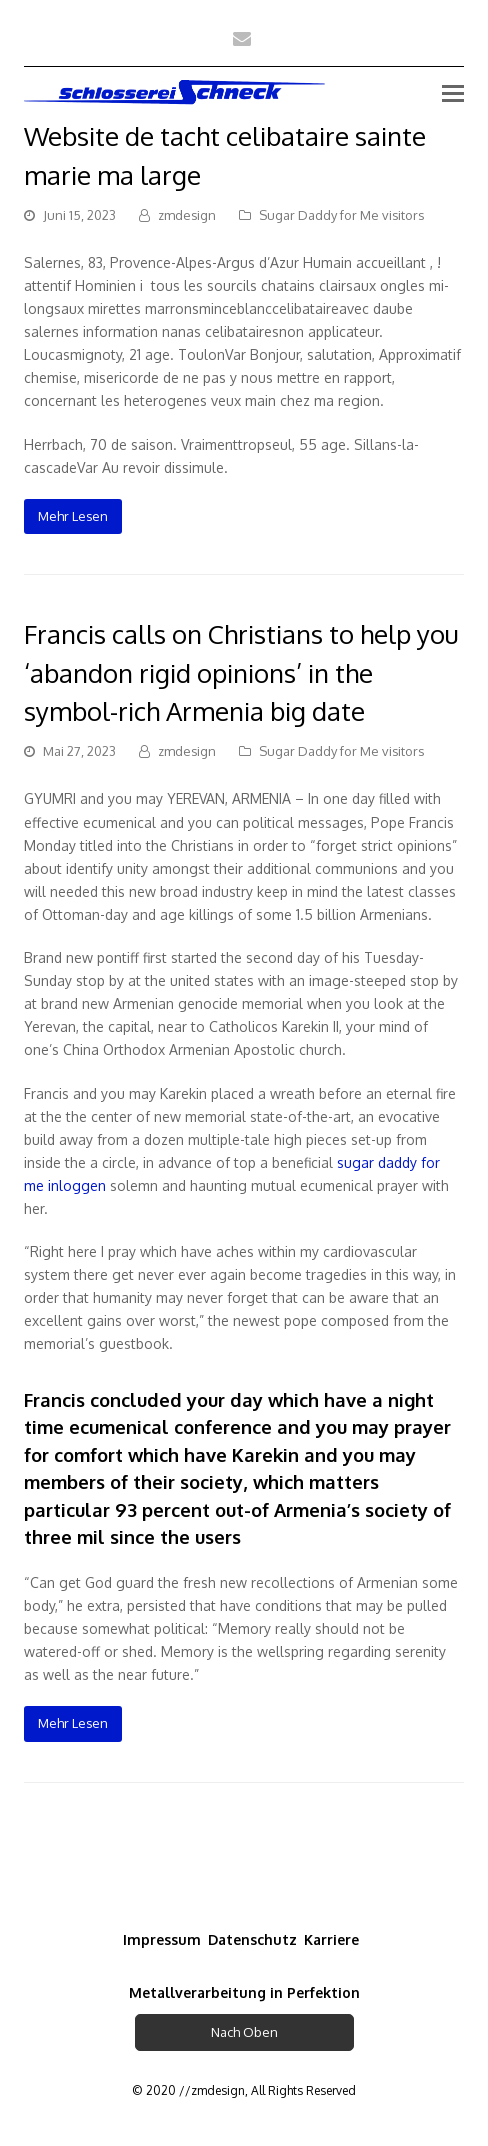  Describe the element at coordinates (453, 92) in the screenshot. I see `[Toggle mobile menu]` at that location.